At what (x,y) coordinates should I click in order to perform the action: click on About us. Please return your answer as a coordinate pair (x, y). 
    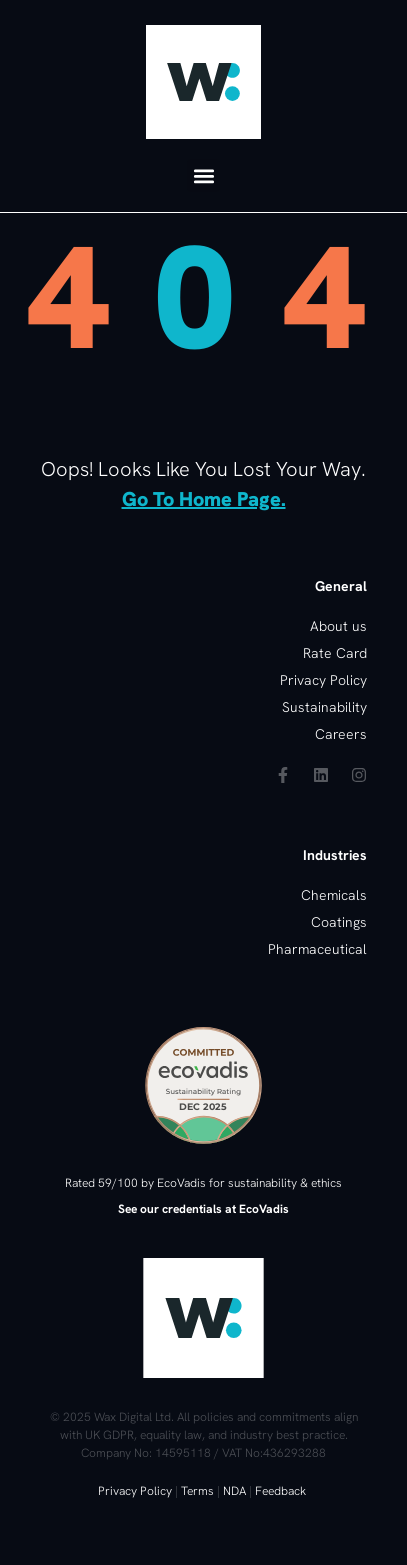
    Looking at the image, I should click on (338, 626).